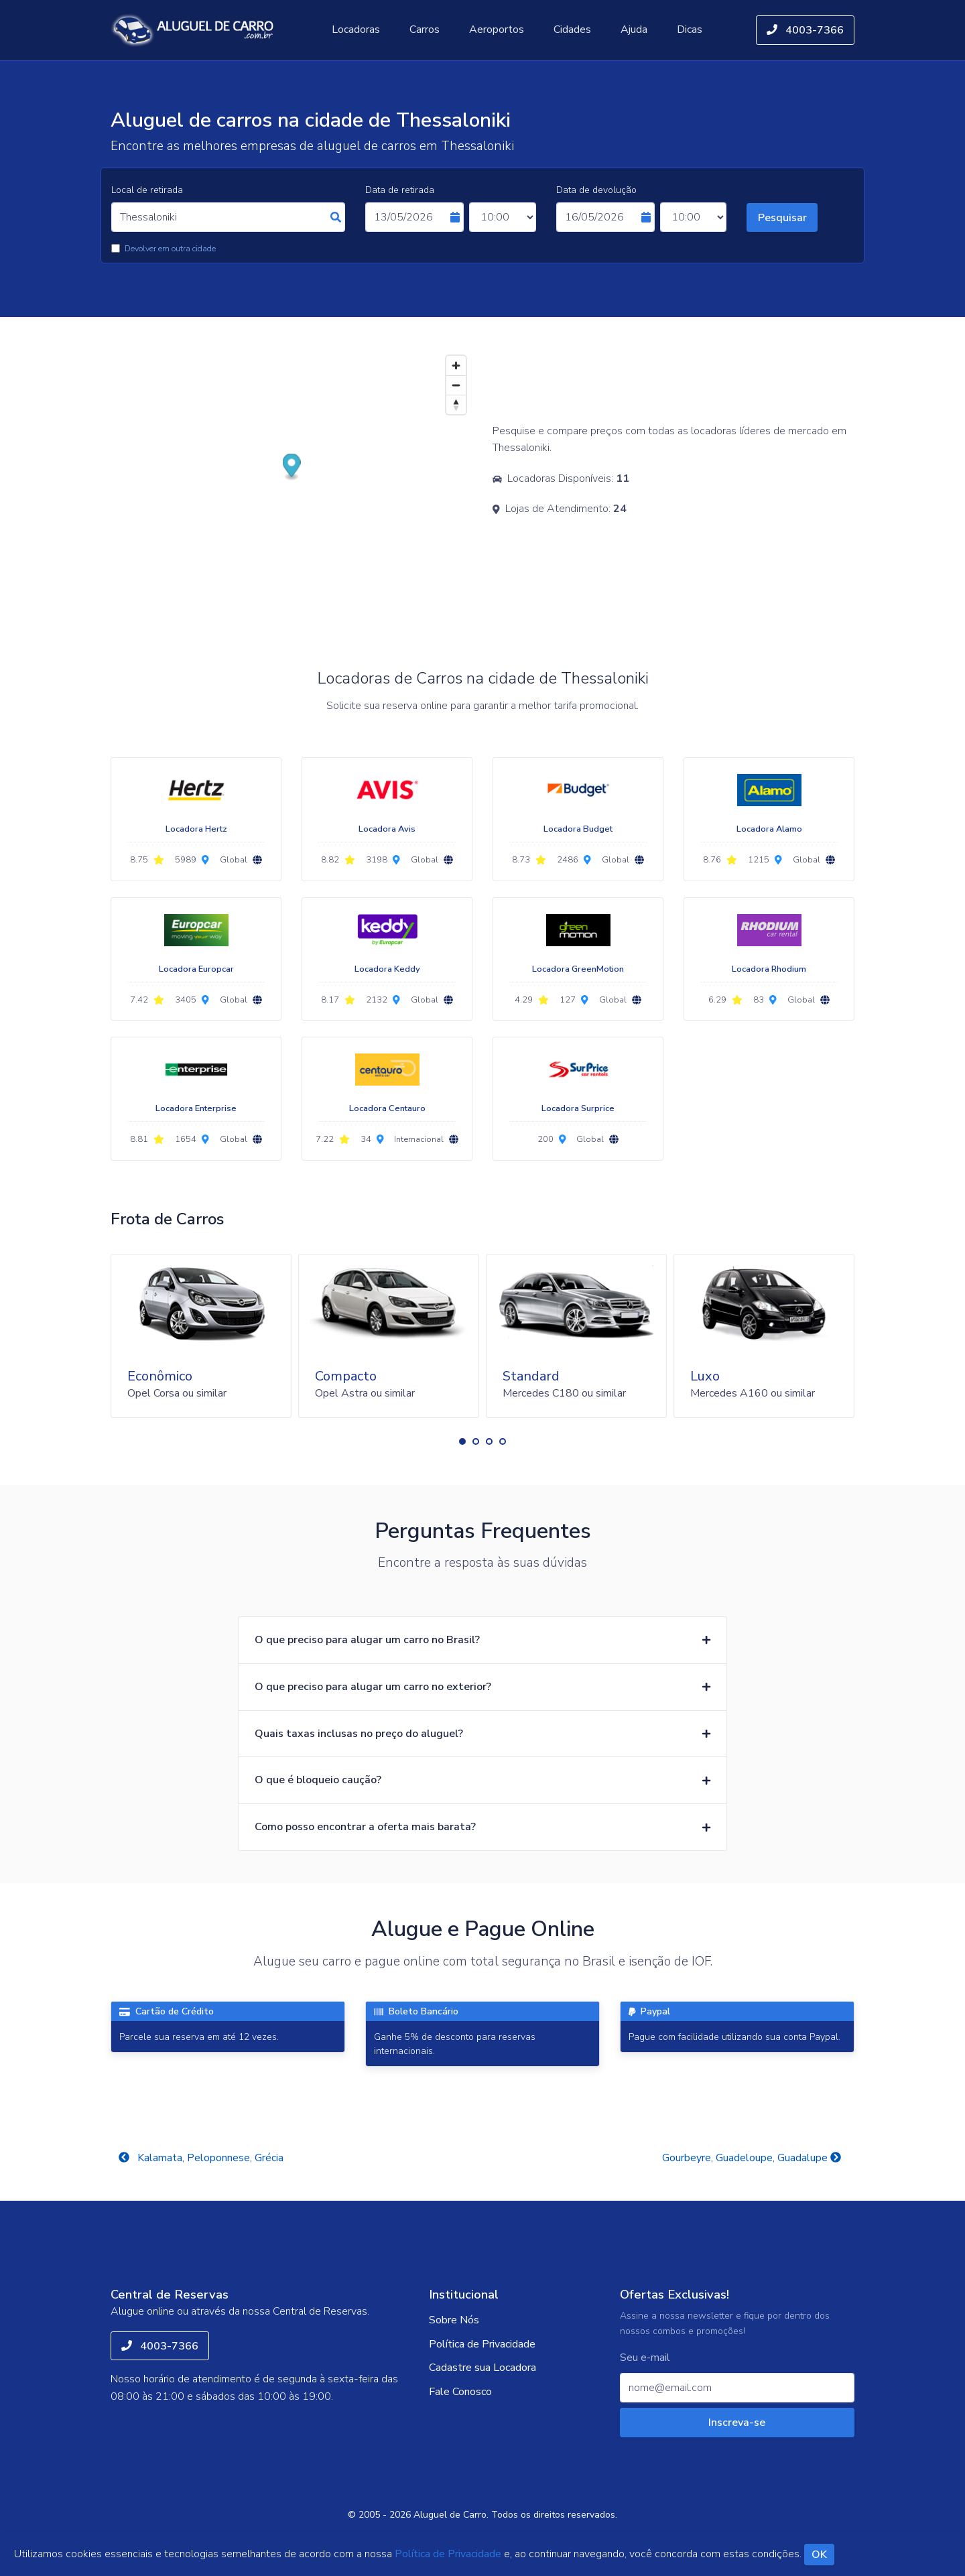  Describe the element at coordinates (705, 1376) in the screenshot. I see `Luxo` at that location.